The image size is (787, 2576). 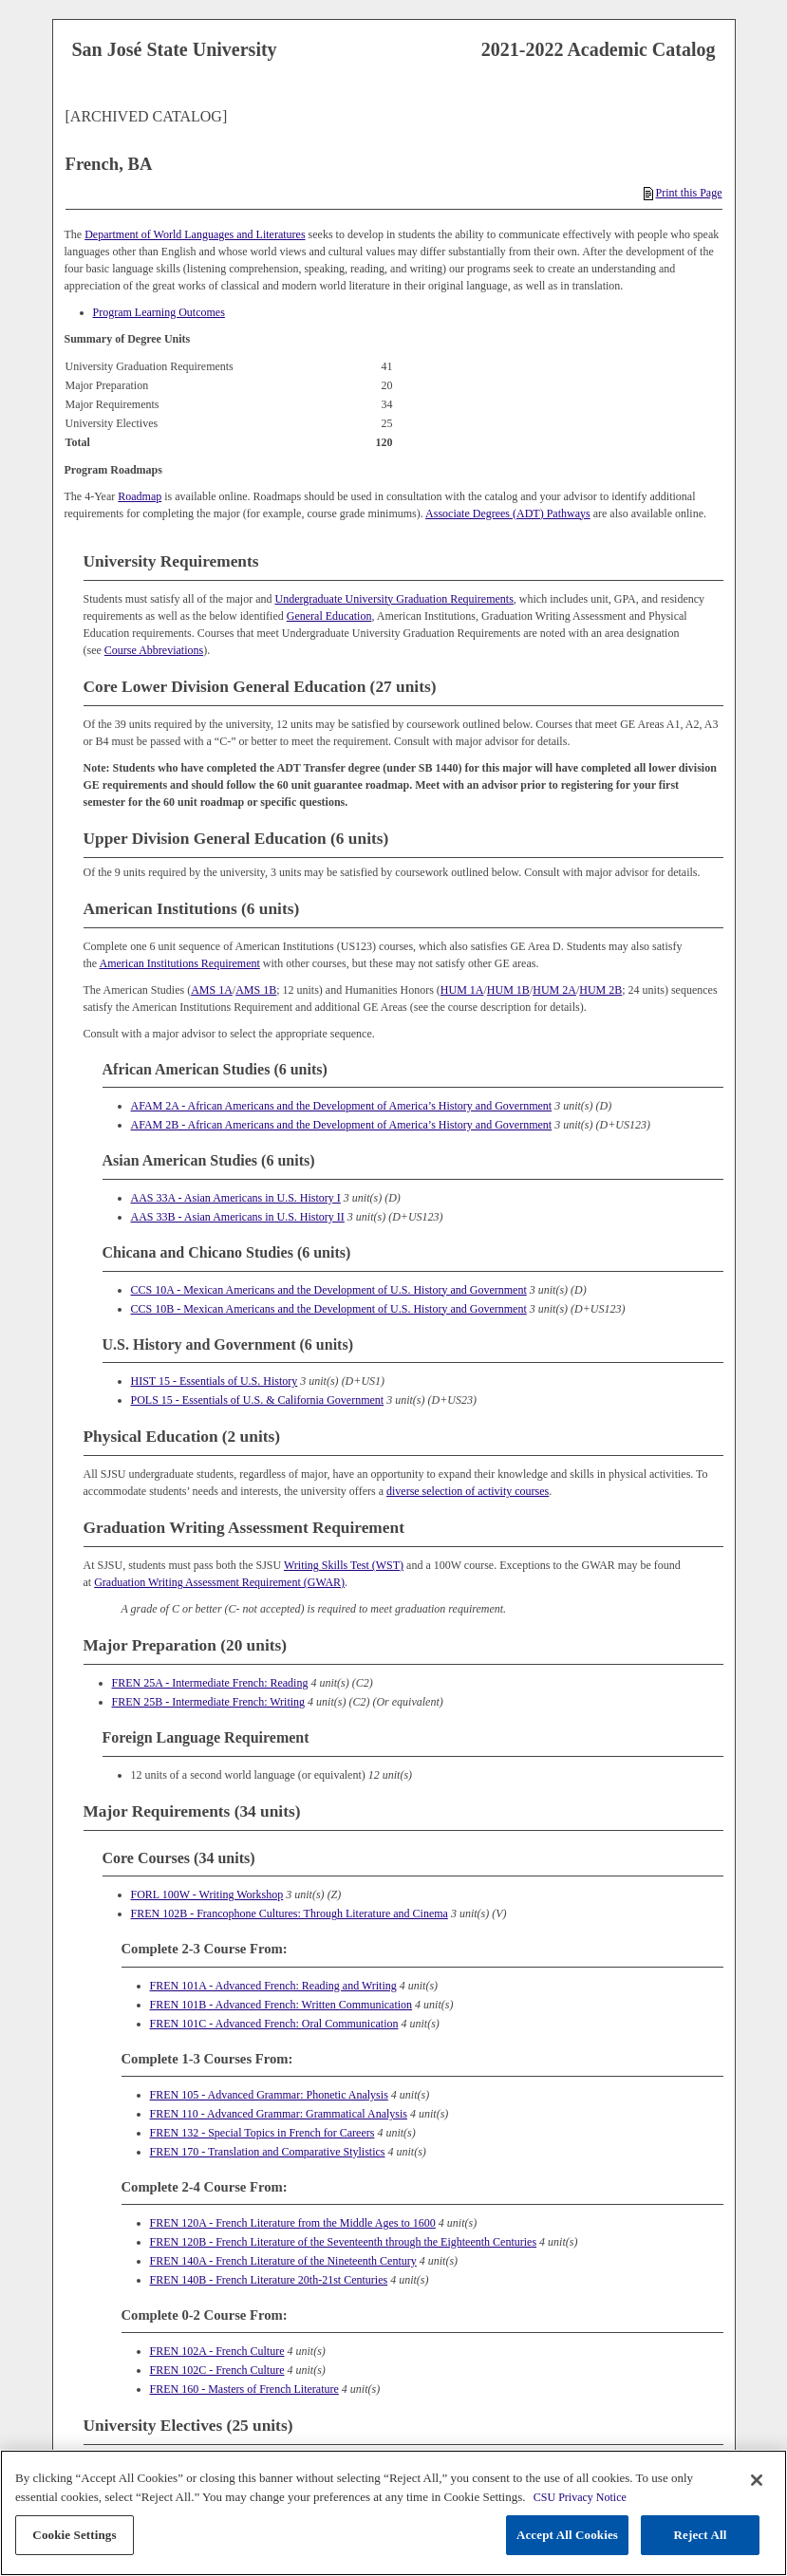 I want to click on Reject All, so click(x=700, y=2535).